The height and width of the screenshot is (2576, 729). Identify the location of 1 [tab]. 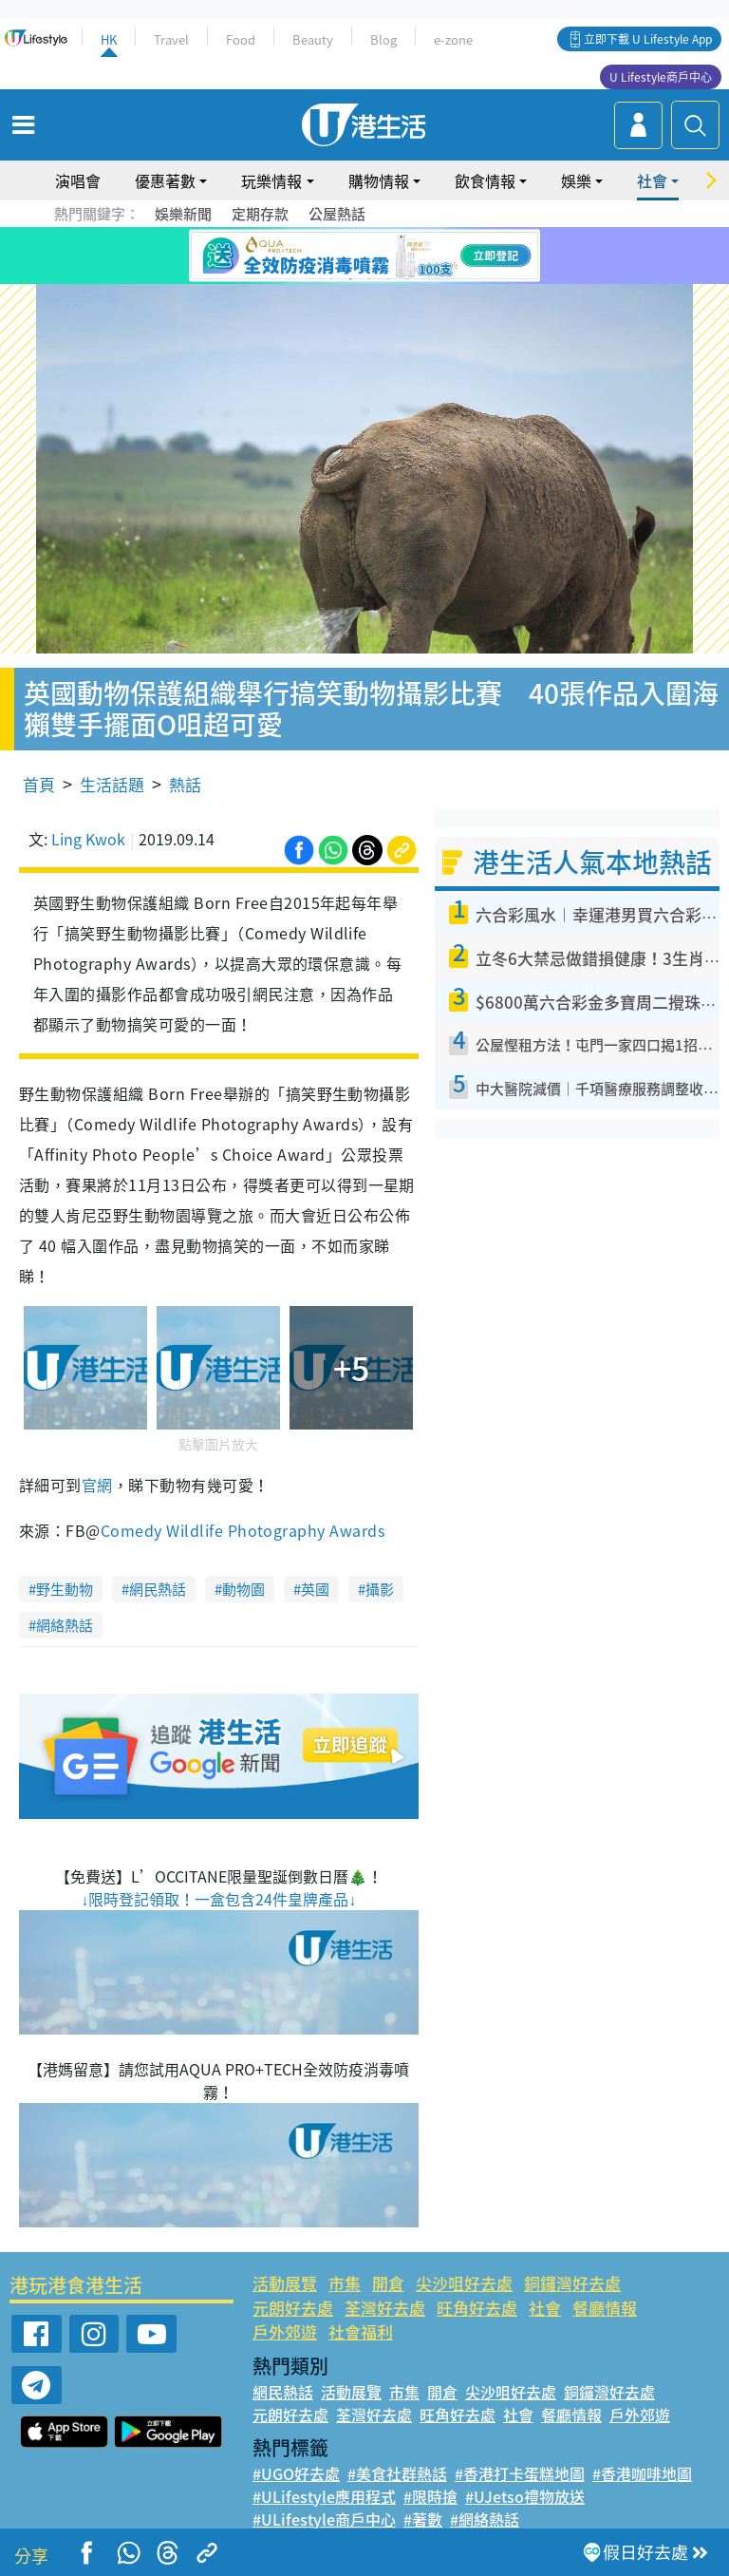
(331, 279).